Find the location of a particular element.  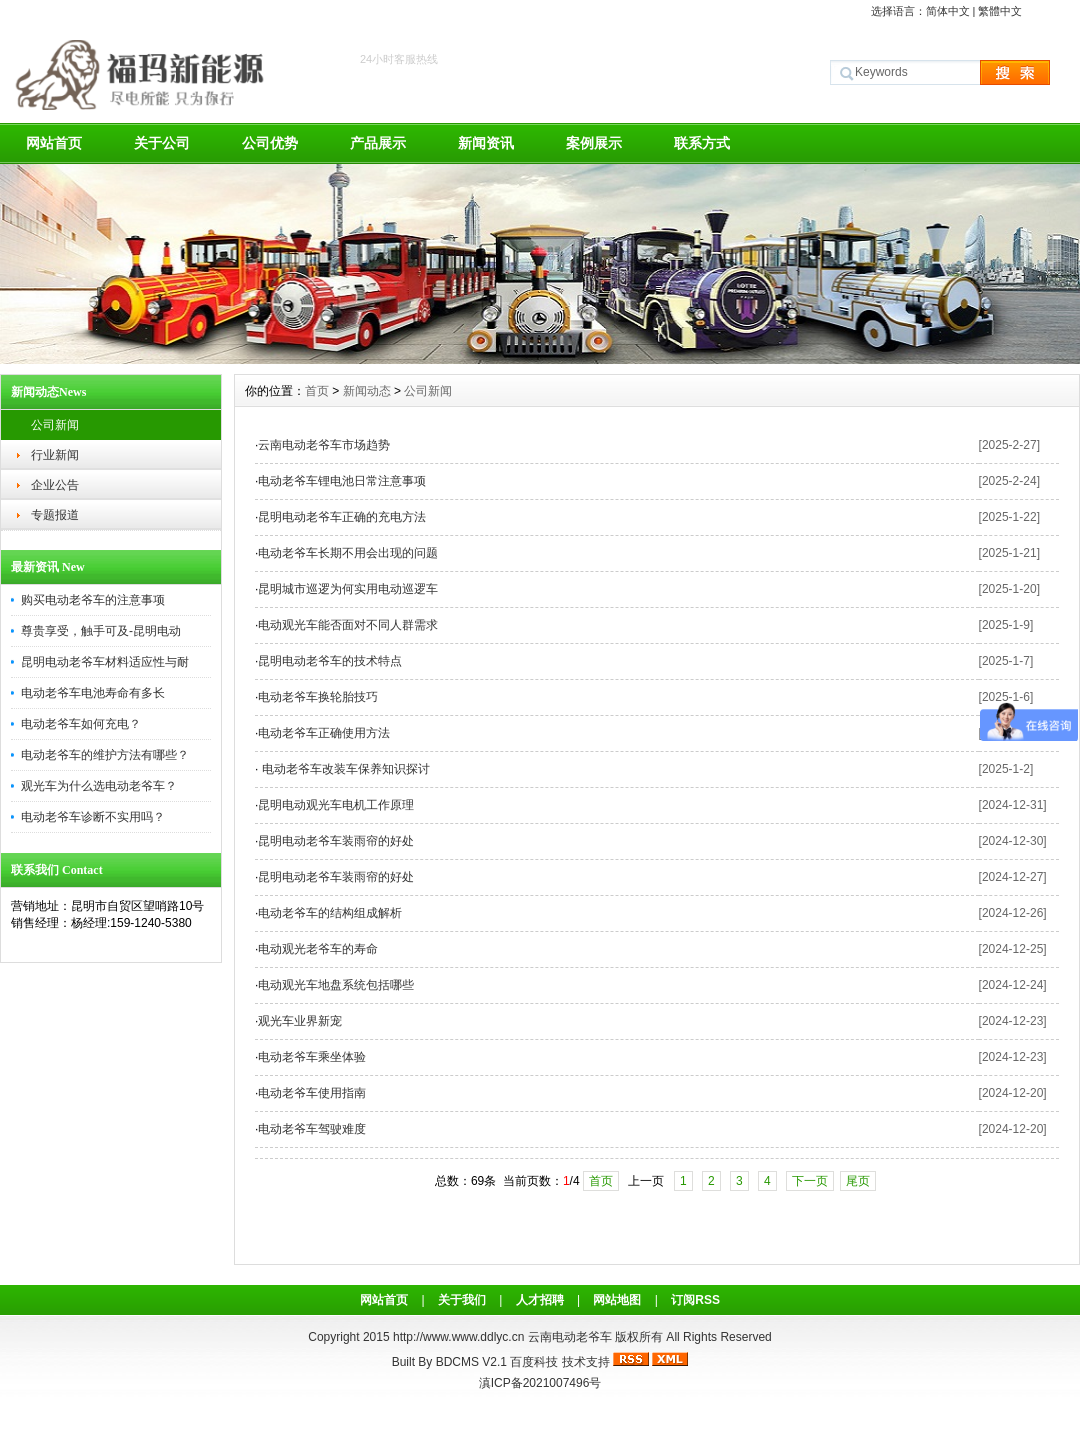

简体中文 is located at coordinates (948, 11).